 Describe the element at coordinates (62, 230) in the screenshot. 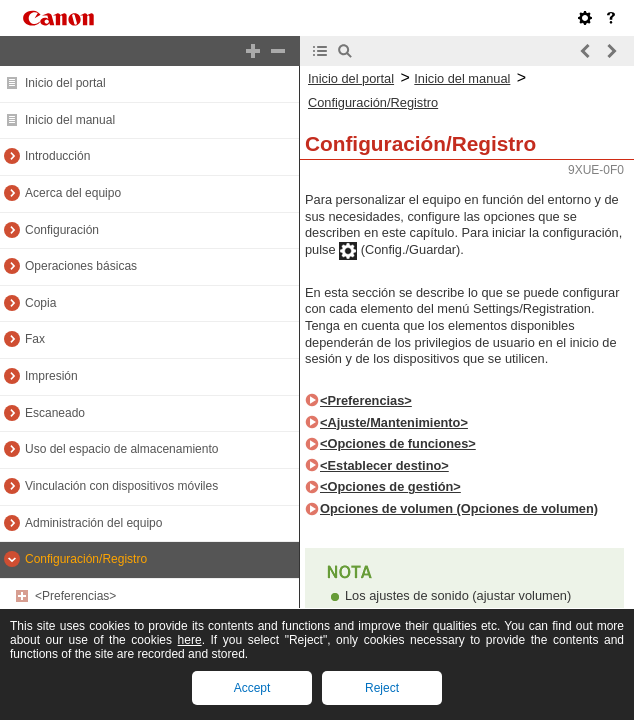

I see `Configuración` at that location.